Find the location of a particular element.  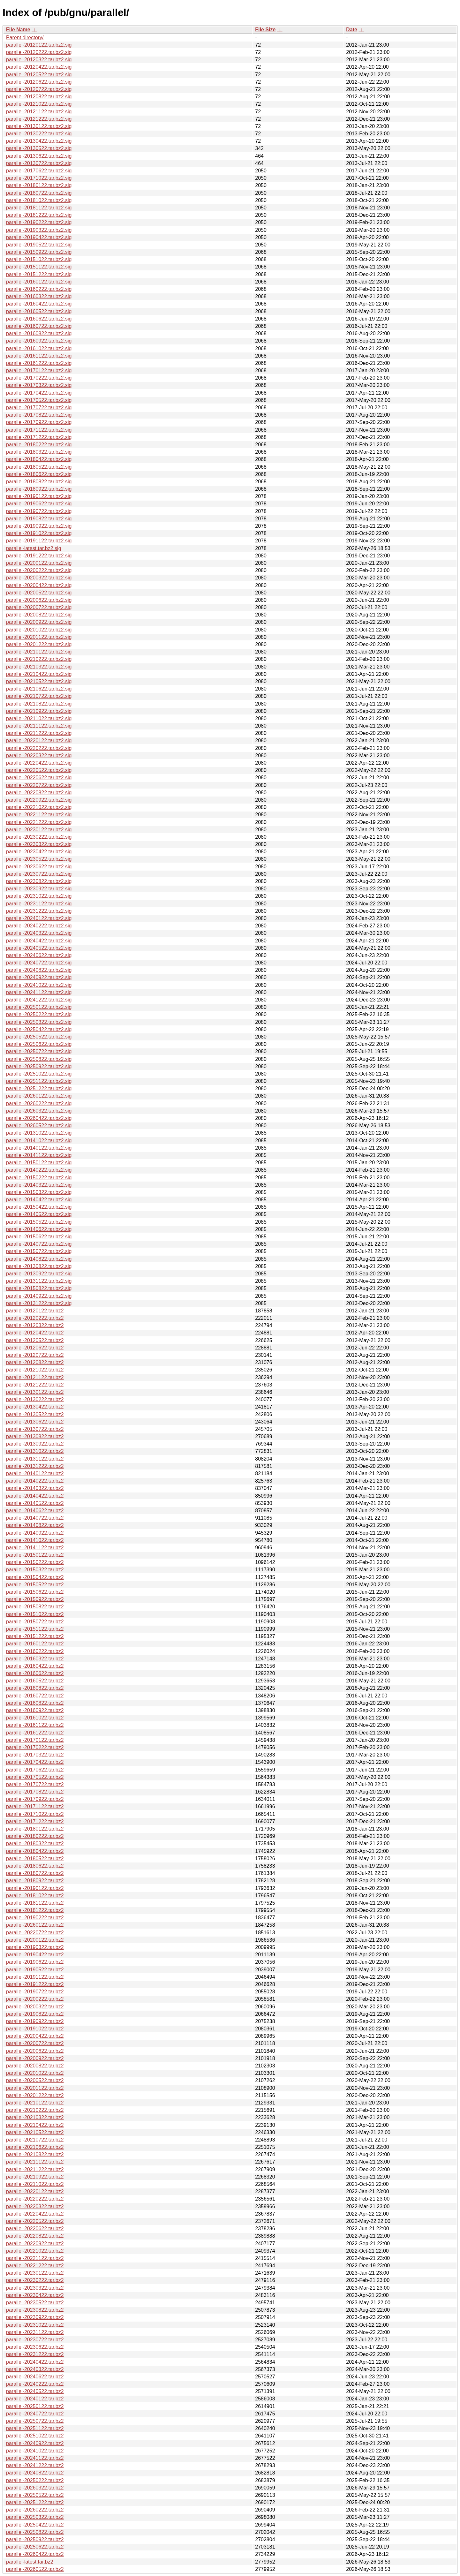

parallel-20190522.tar.bz2.sig is located at coordinates (39, 244).